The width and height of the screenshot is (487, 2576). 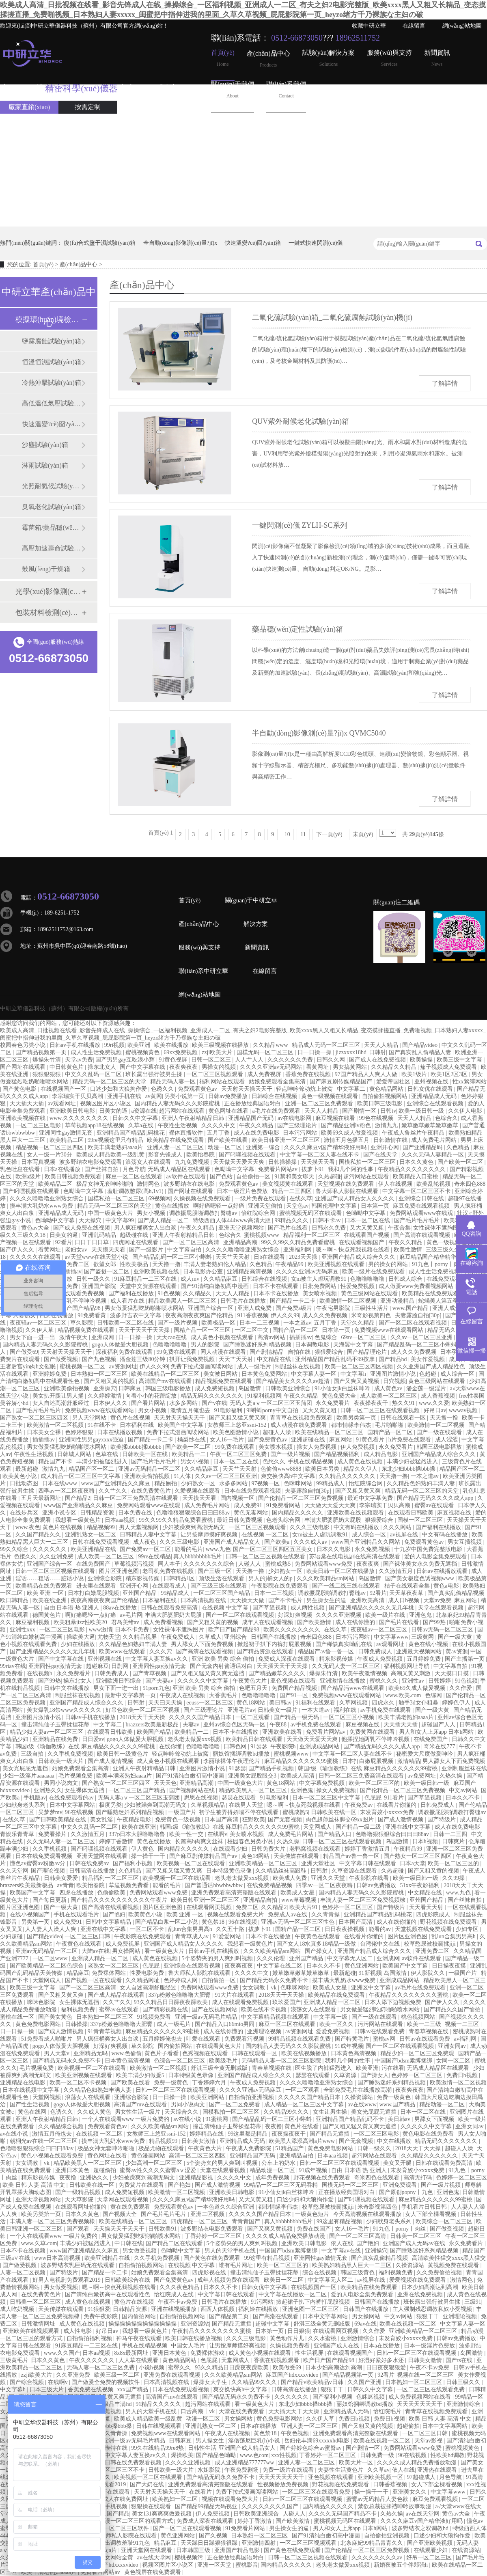 What do you see at coordinates (208, 2353) in the screenshot?
I see `免费裸体游戏` at bounding box center [208, 2353].